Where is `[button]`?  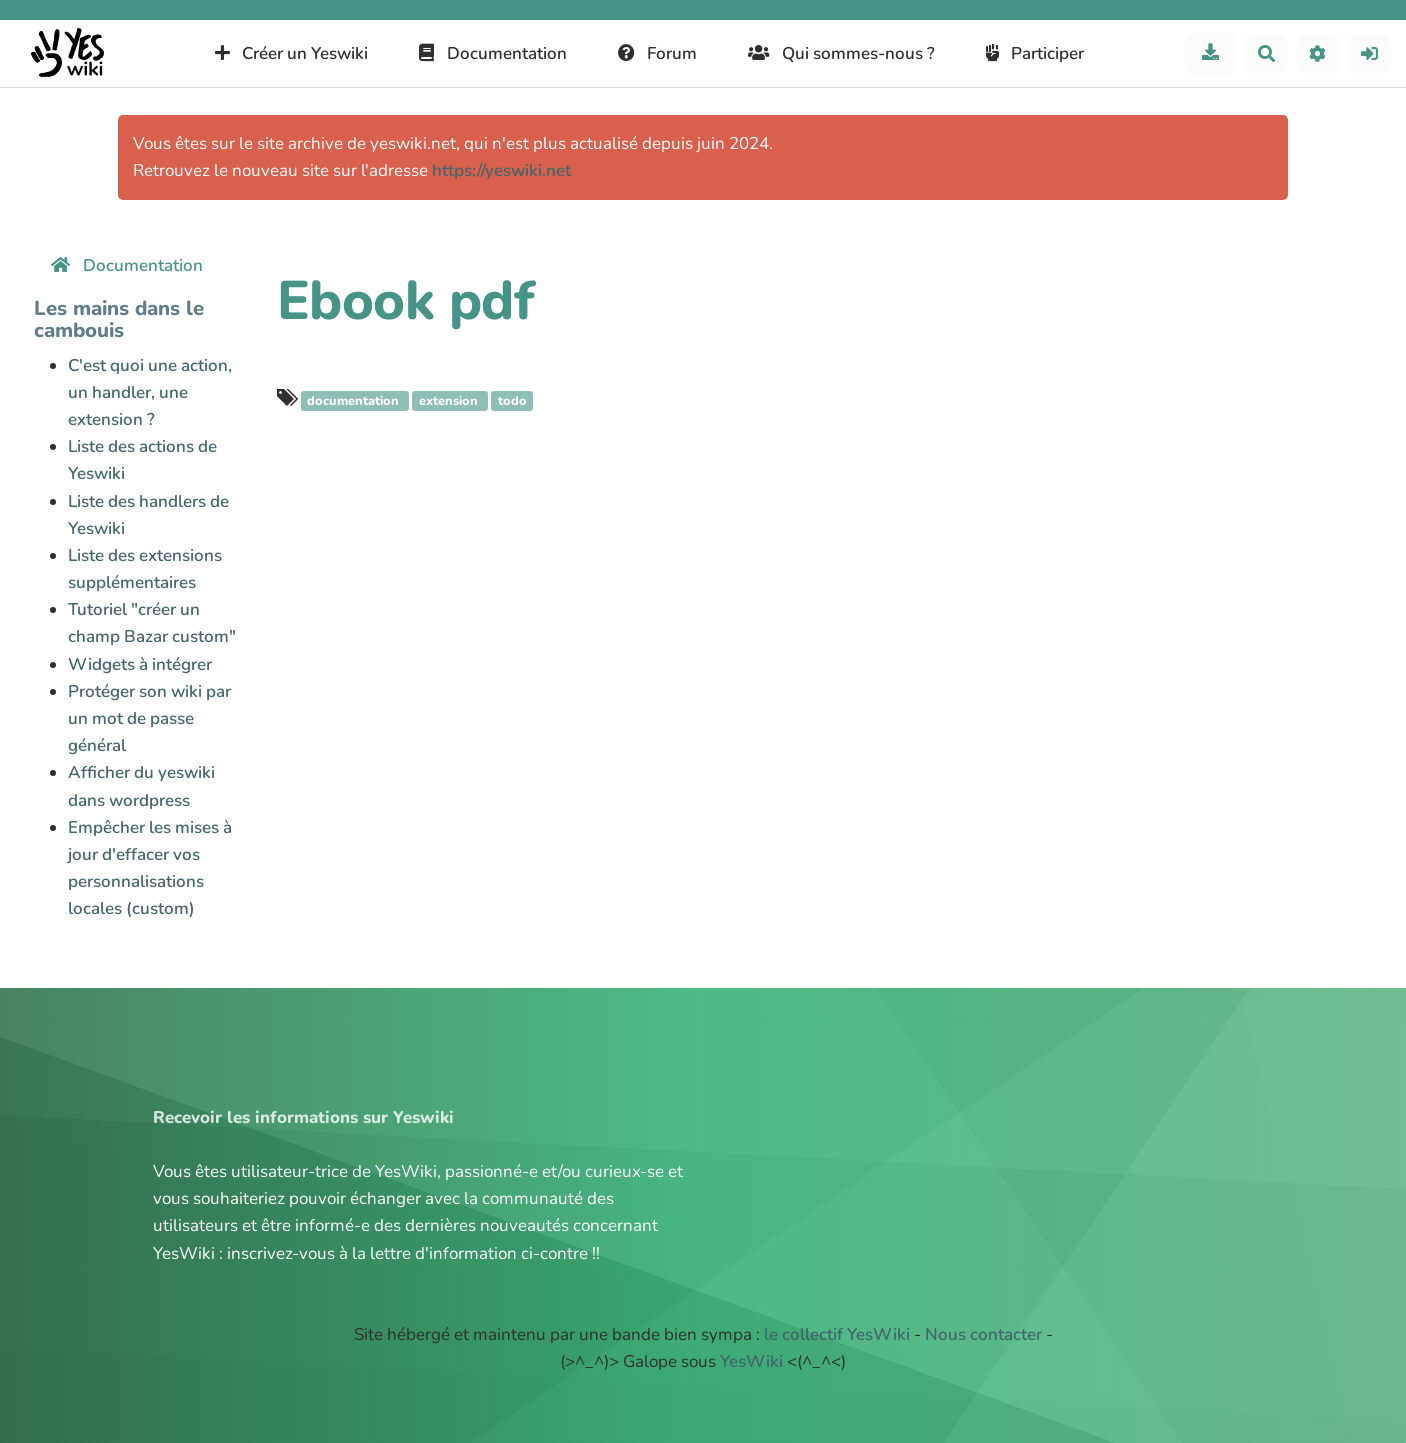 [button] is located at coordinates (1318, 53).